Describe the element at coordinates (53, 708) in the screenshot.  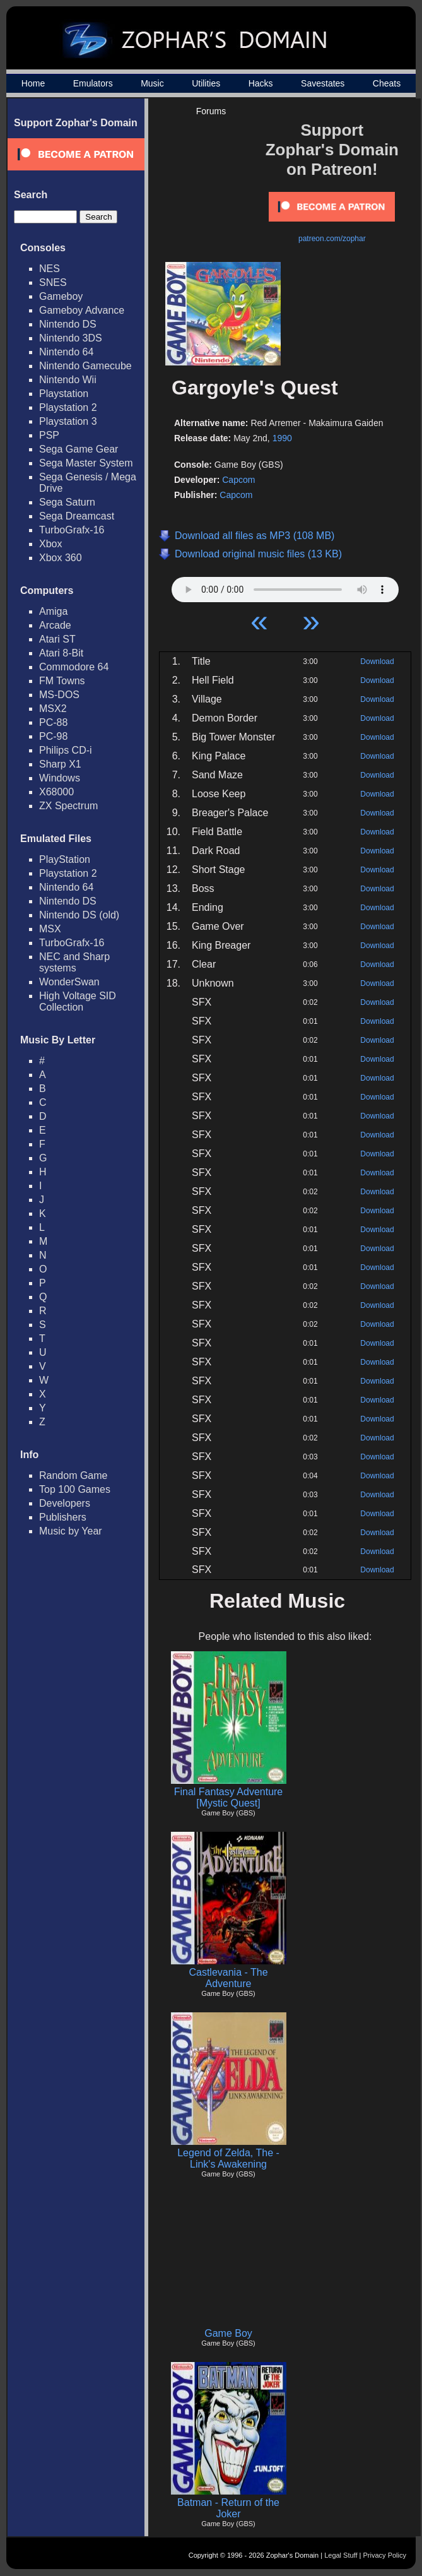
I see `MSX2` at that location.